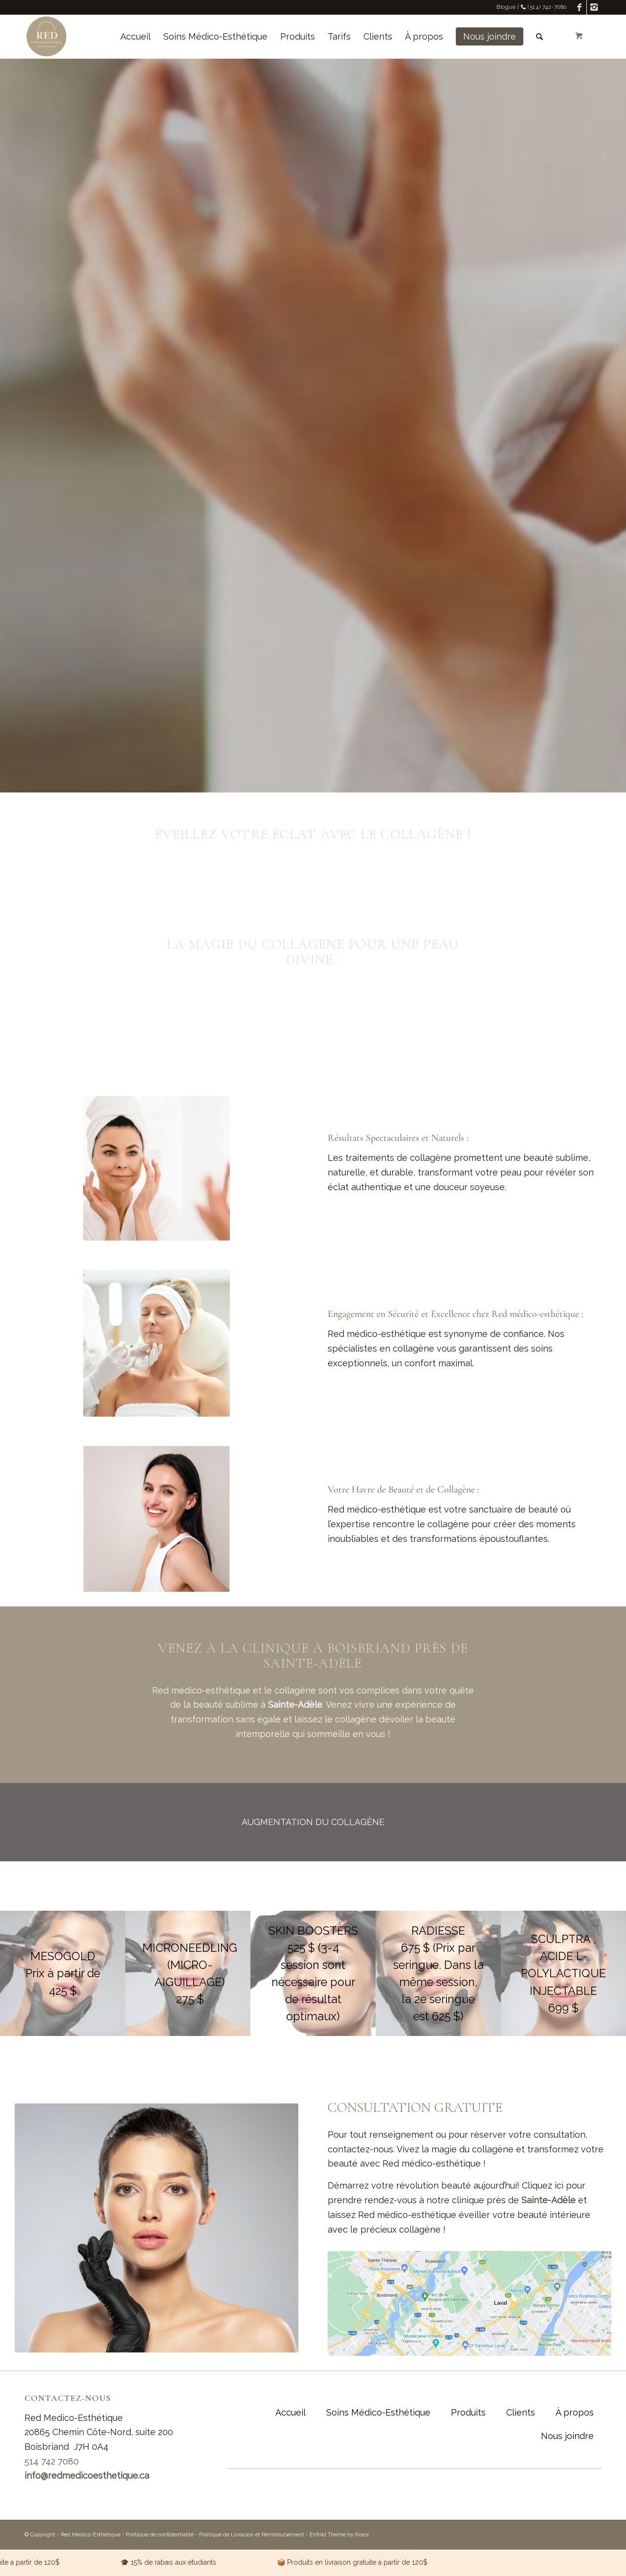 The height and width of the screenshot is (2576, 626). What do you see at coordinates (579, 7) in the screenshot?
I see `[Link to Facebook]` at bounding box center [579, 7].